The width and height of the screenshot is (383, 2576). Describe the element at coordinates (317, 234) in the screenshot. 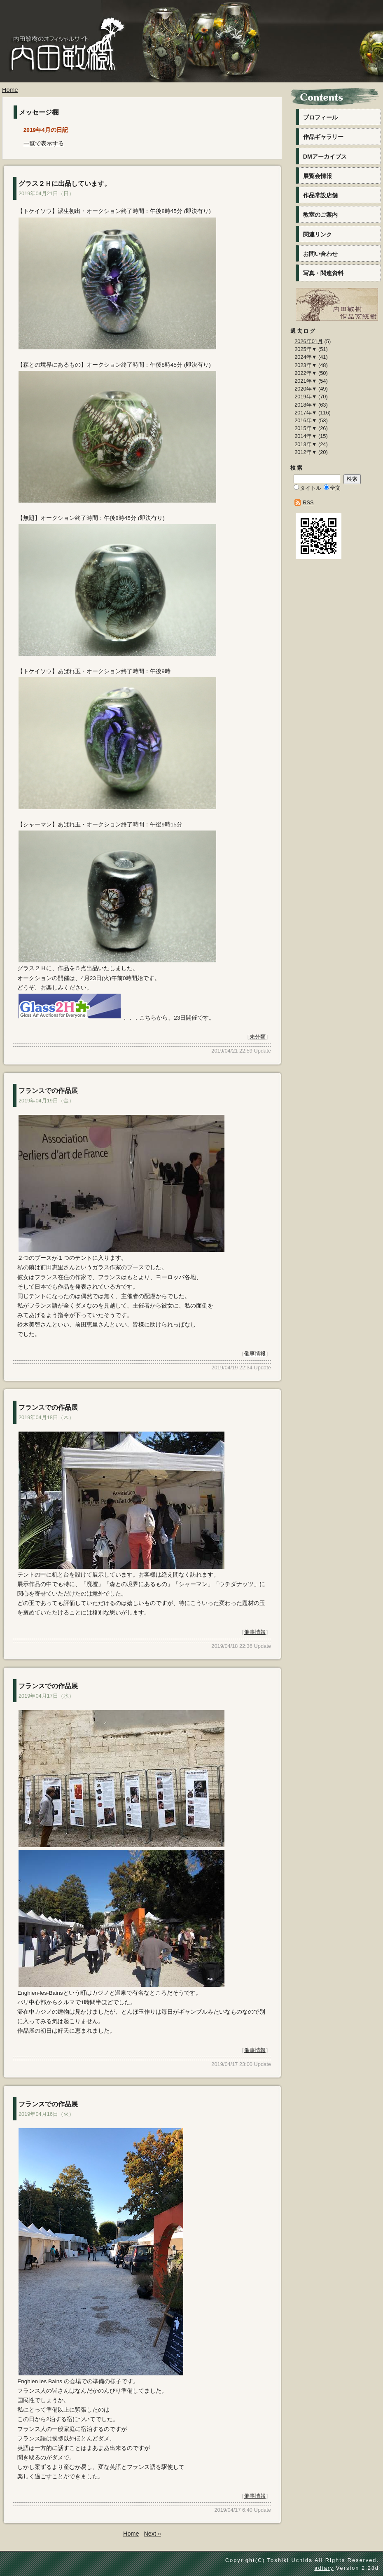

I see `関連リンク` at that location.